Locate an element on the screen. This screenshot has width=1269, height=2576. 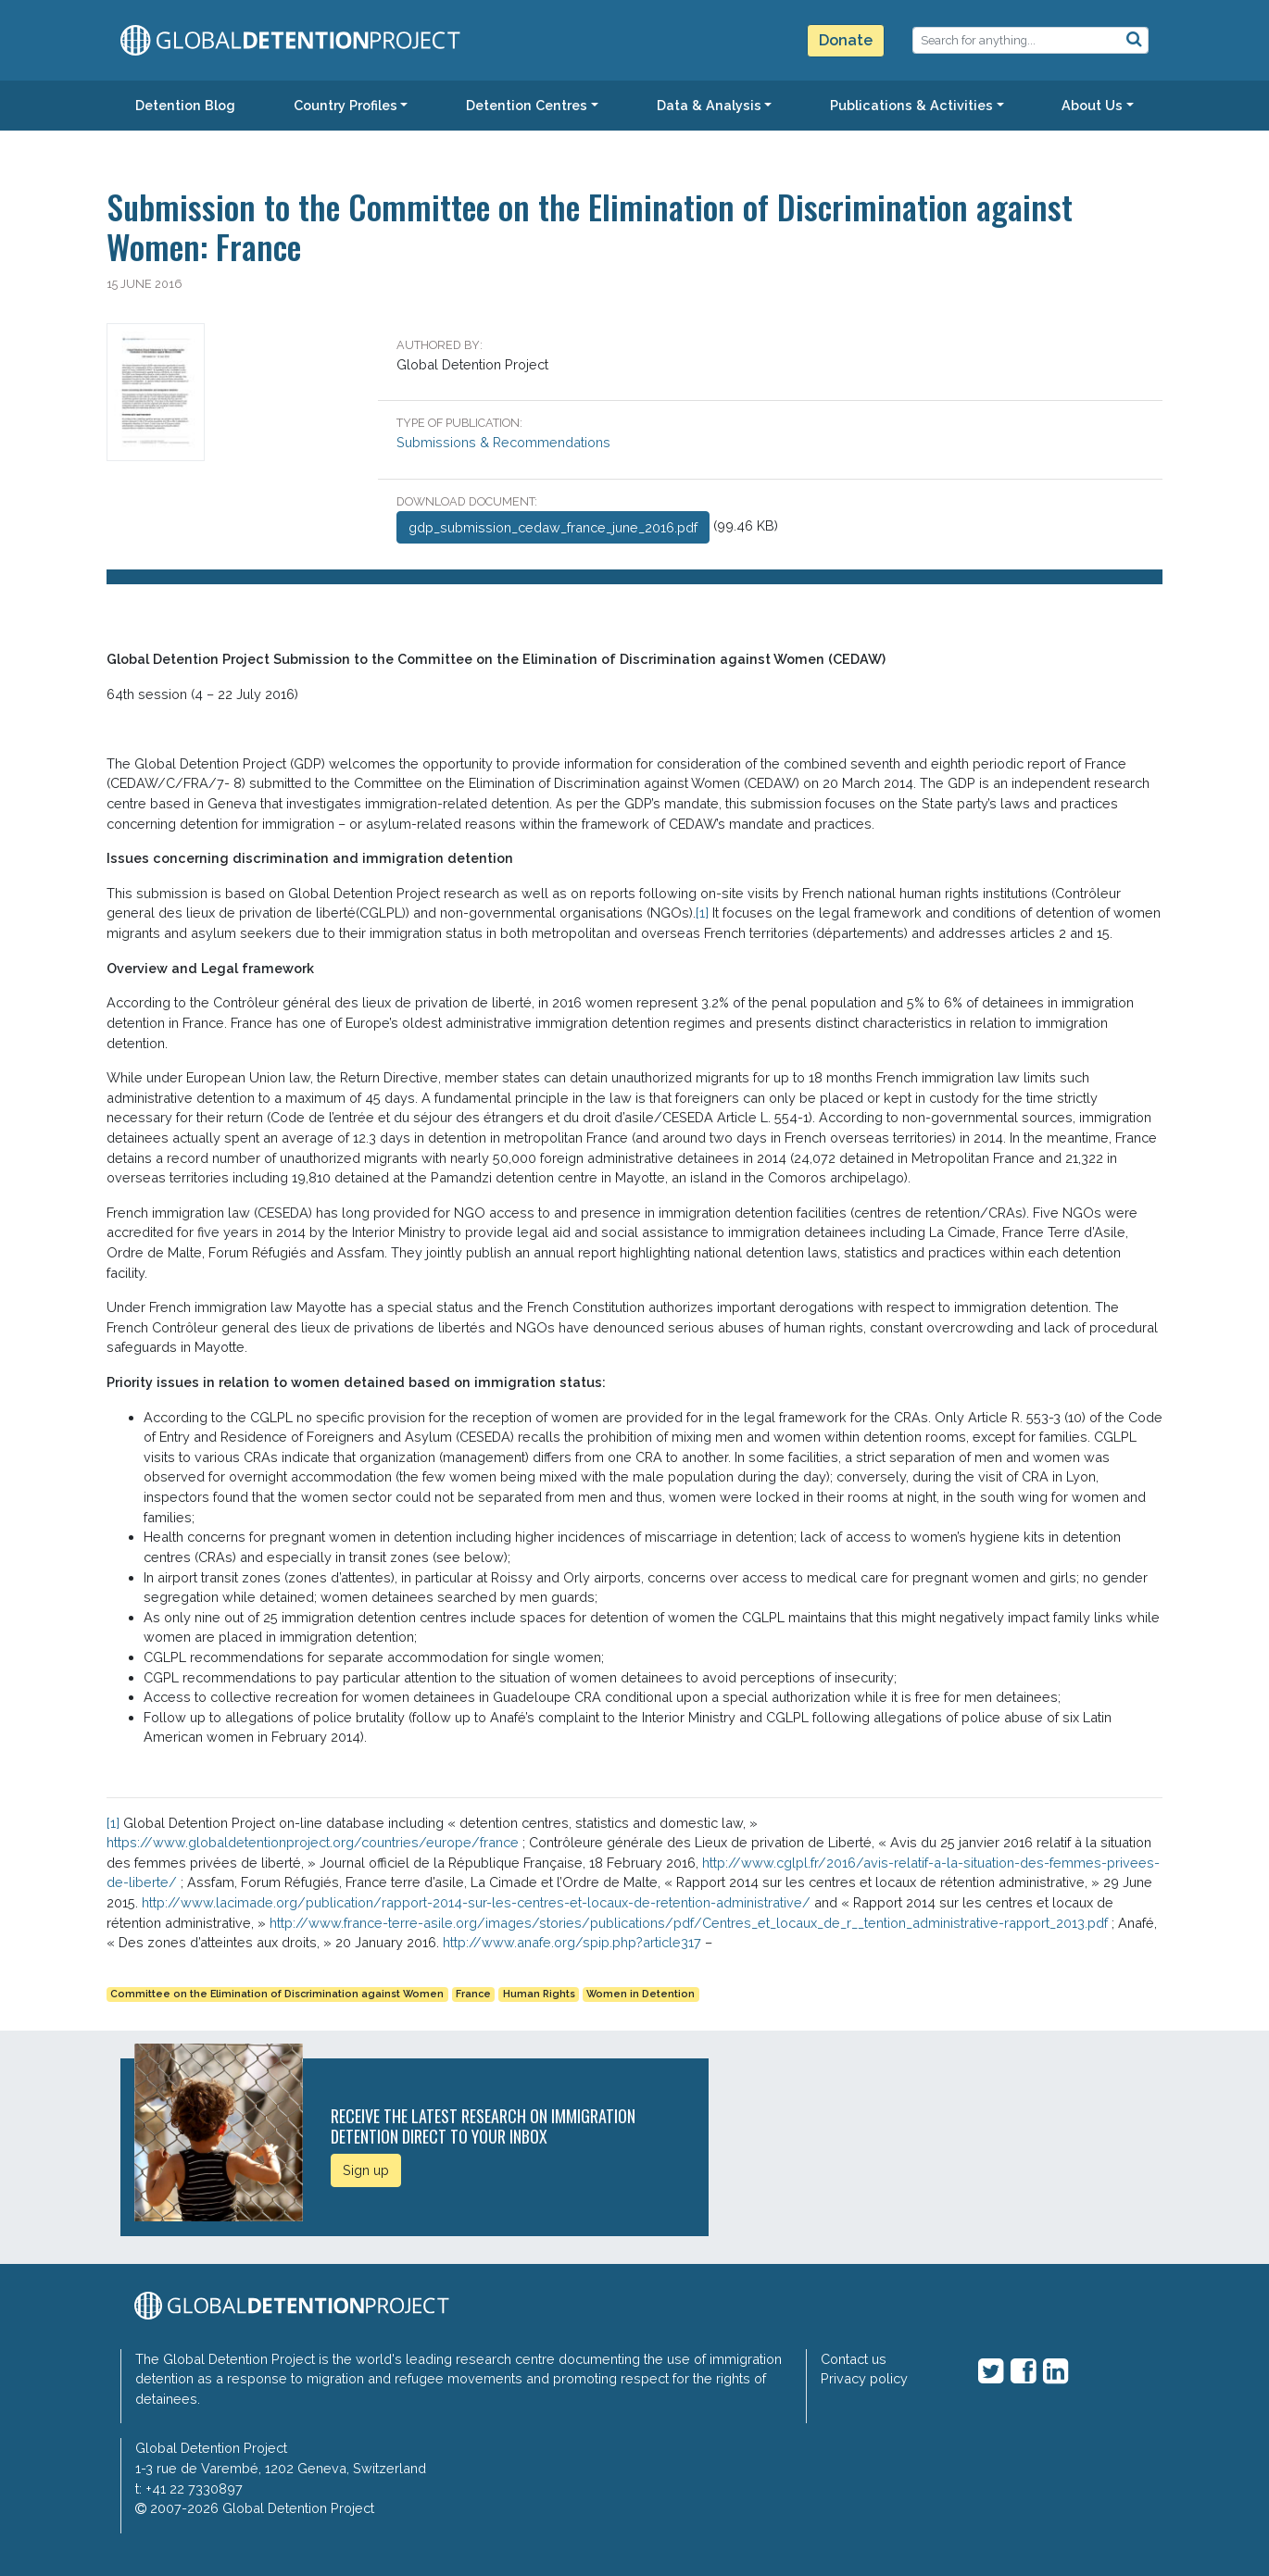
Women in Detention is located at coordinates (640, 1994).